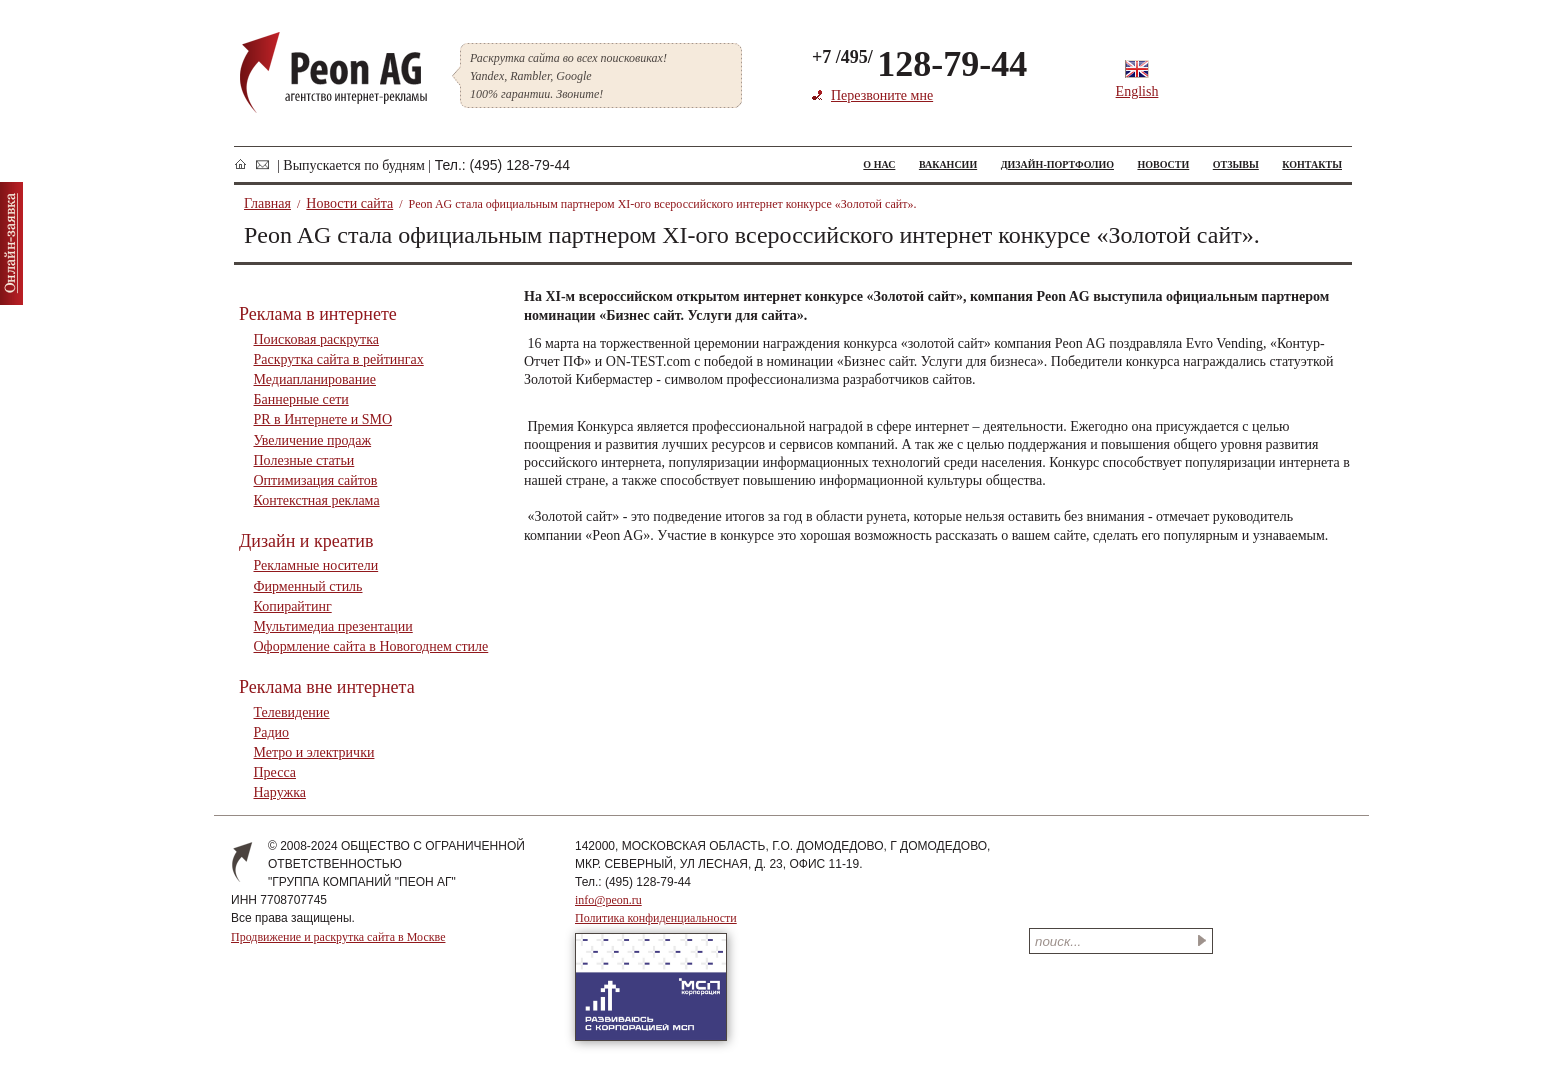  I want to click on info@peon.ru, so click(608, 900).